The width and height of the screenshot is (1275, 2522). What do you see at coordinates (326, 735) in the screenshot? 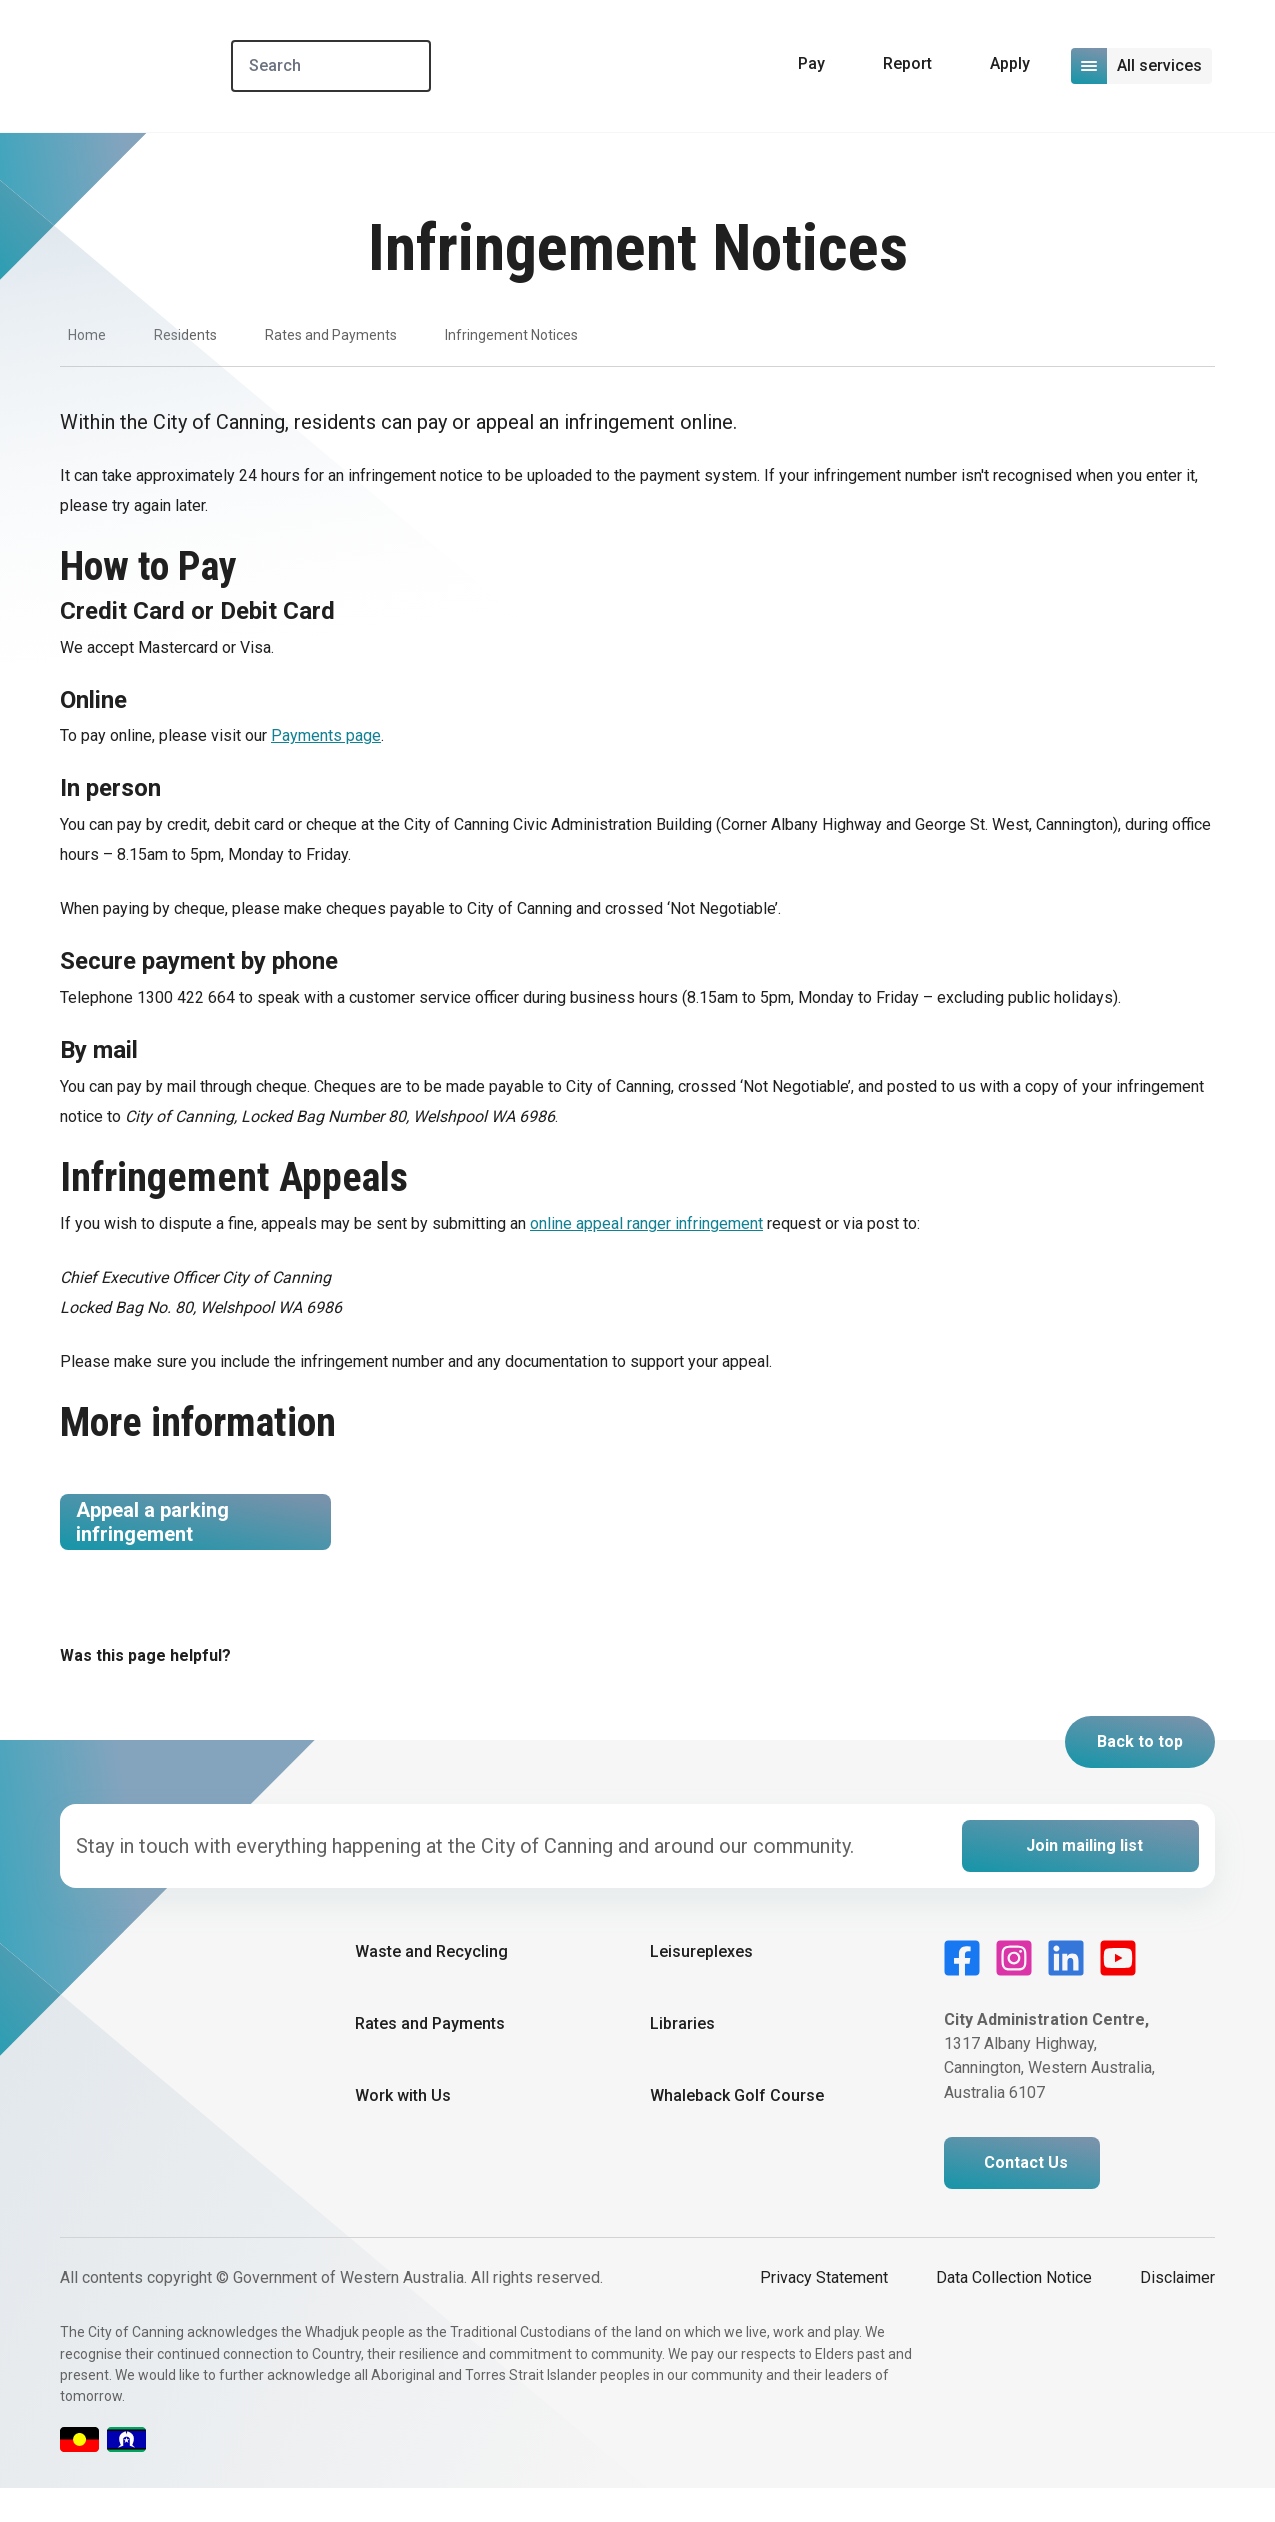
I see `Payments page` at bounding box center [326, 735].